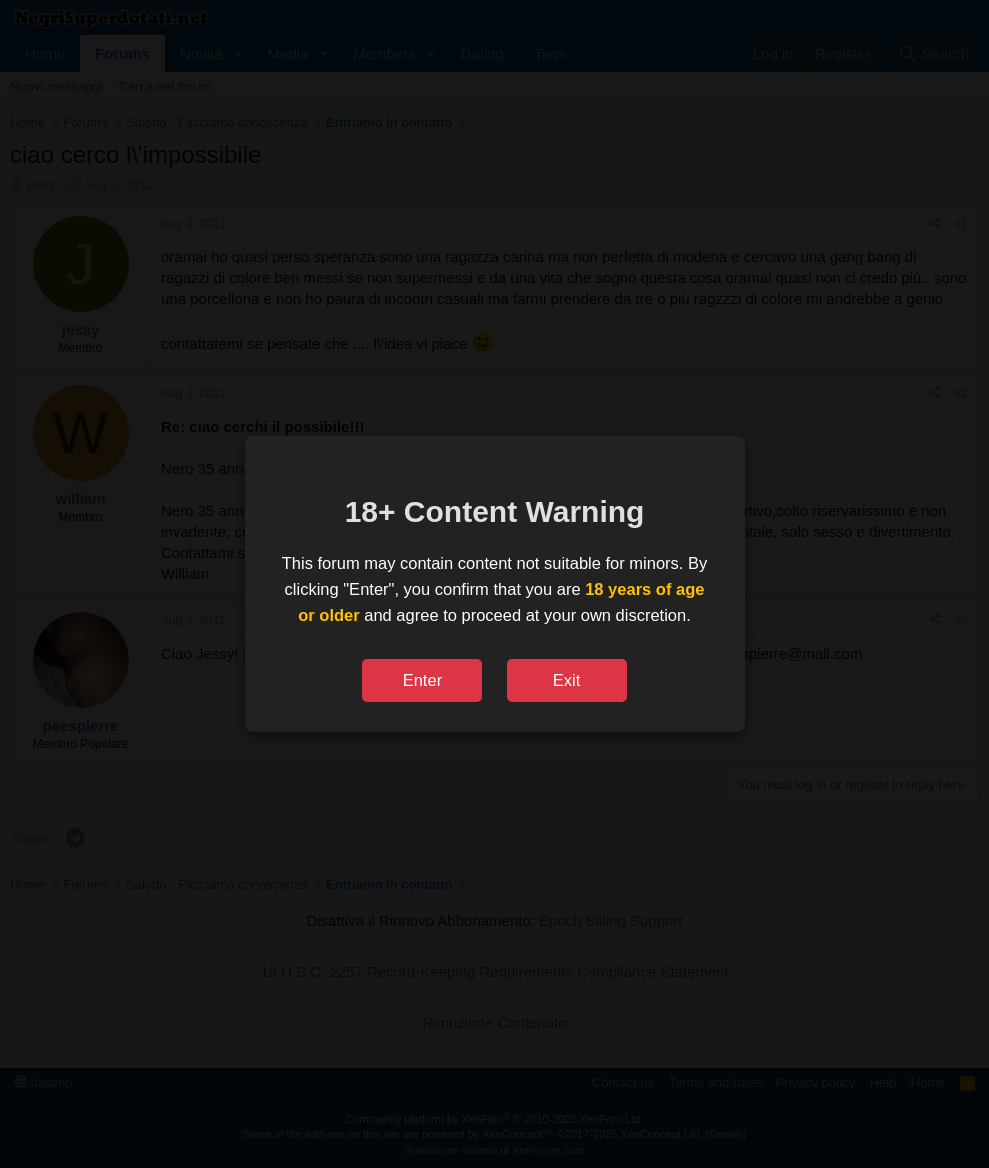 Image resolution: width=989 pixels, height=1168 pixels. Describe the element at coordinates (567, 680) in the screenshot. I see `Exit` at that location.